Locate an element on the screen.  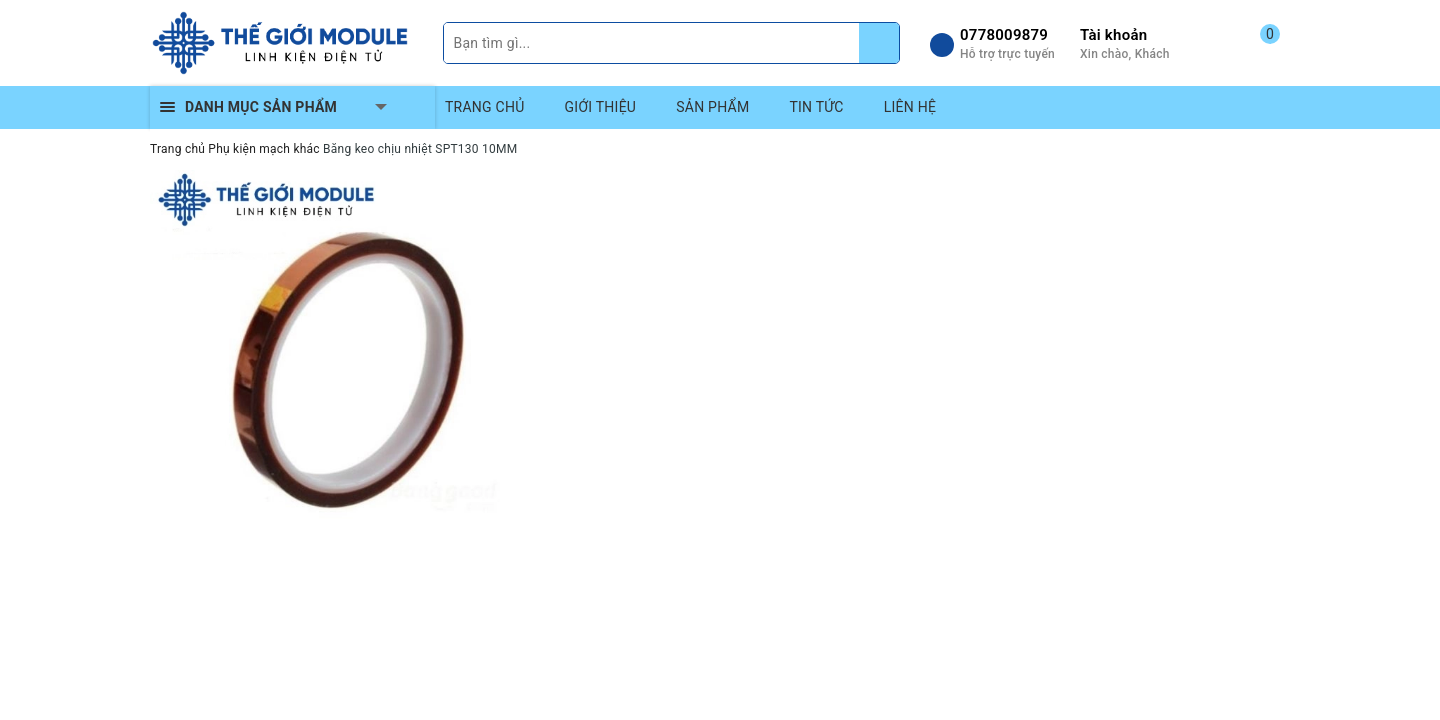
0778009879 is located at coordinates (1004, 35).